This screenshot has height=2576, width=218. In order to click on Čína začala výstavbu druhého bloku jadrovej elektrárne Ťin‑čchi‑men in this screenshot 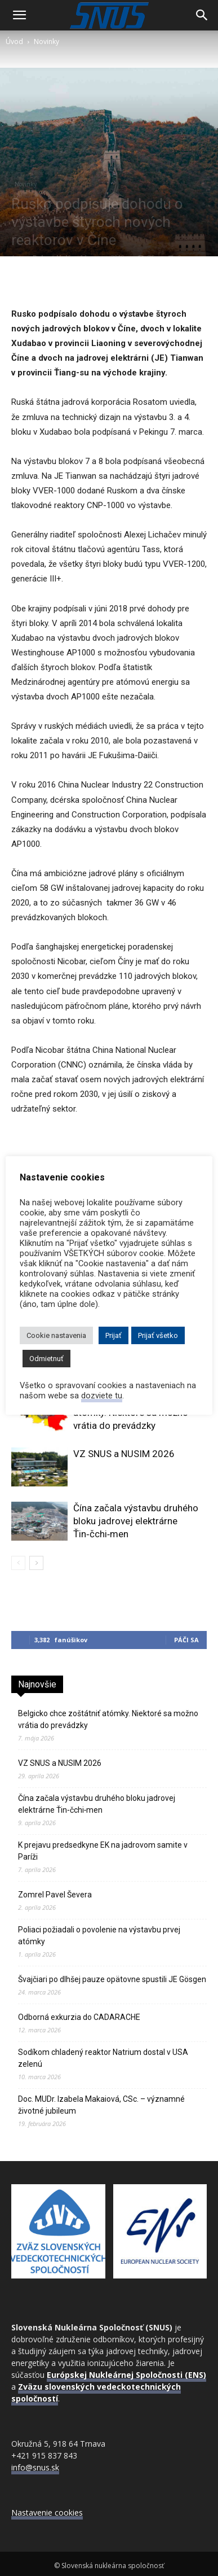, I will do `click(135, 1521)`.